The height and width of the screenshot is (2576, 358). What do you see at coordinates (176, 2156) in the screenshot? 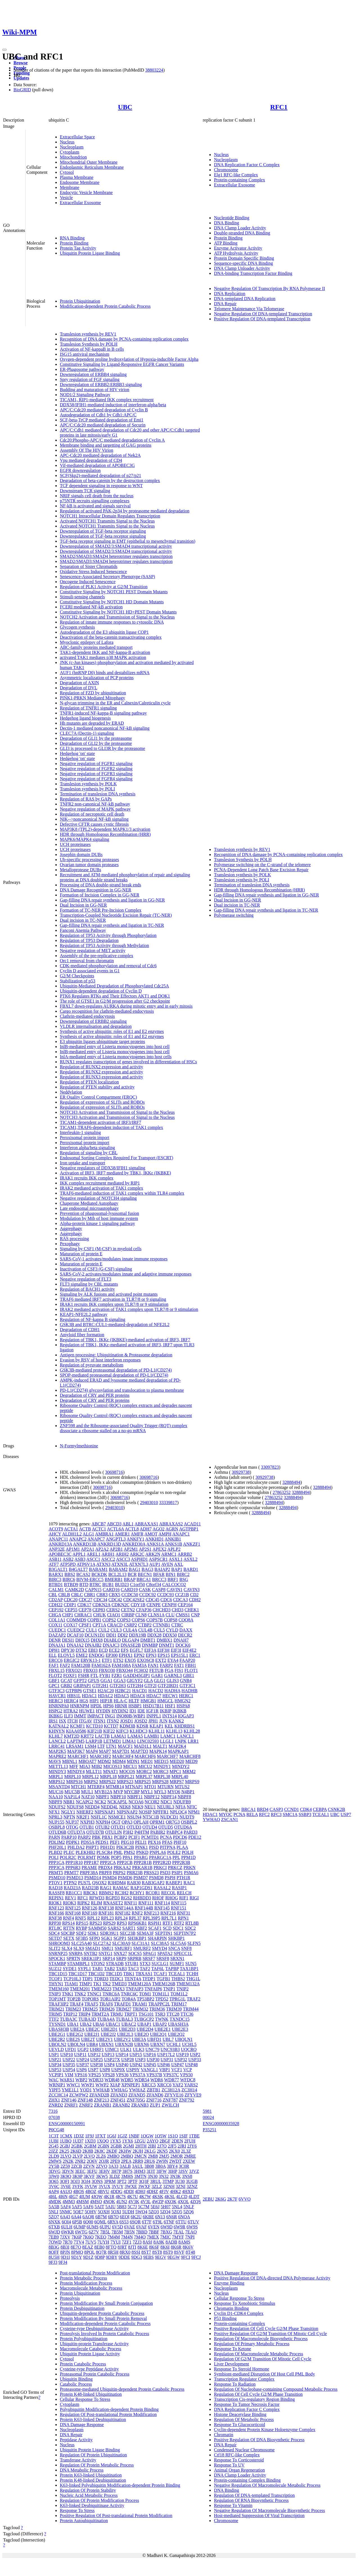
I see `2MOR` at bounding box center [176, 2156].